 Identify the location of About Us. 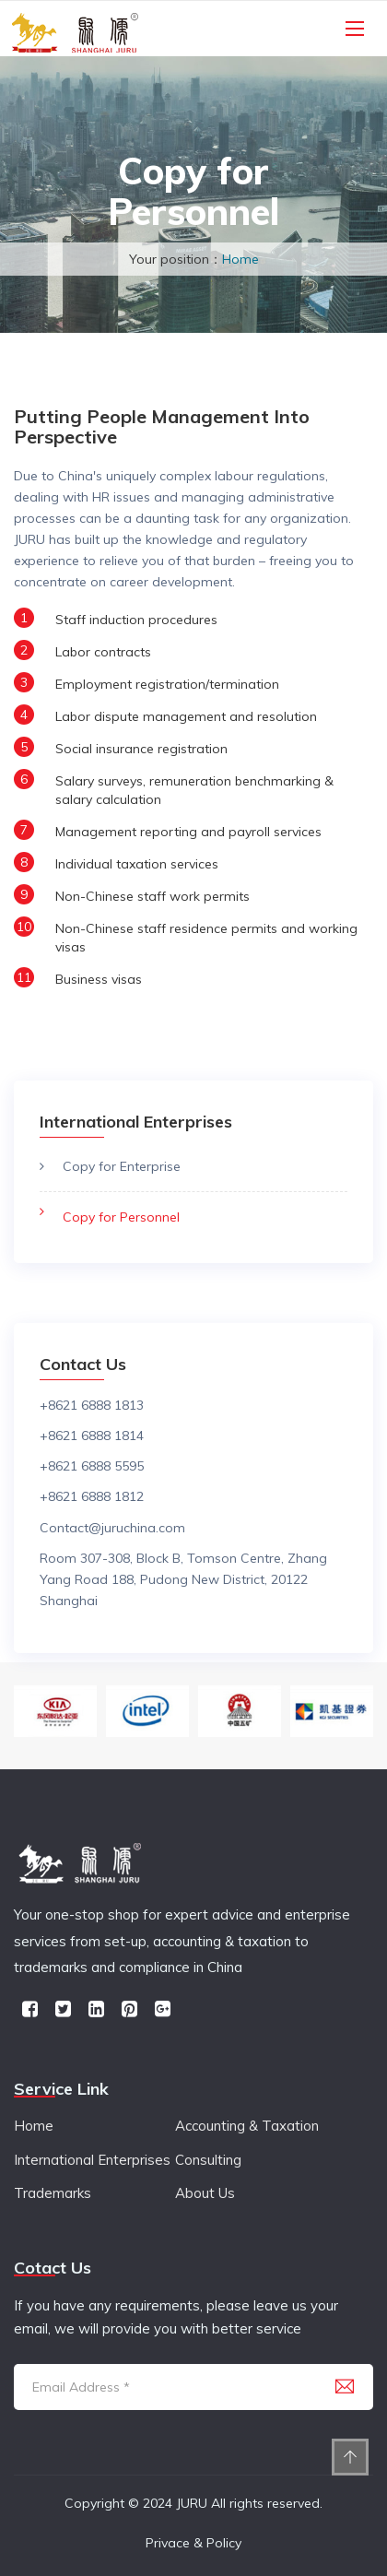
(205, 2193).